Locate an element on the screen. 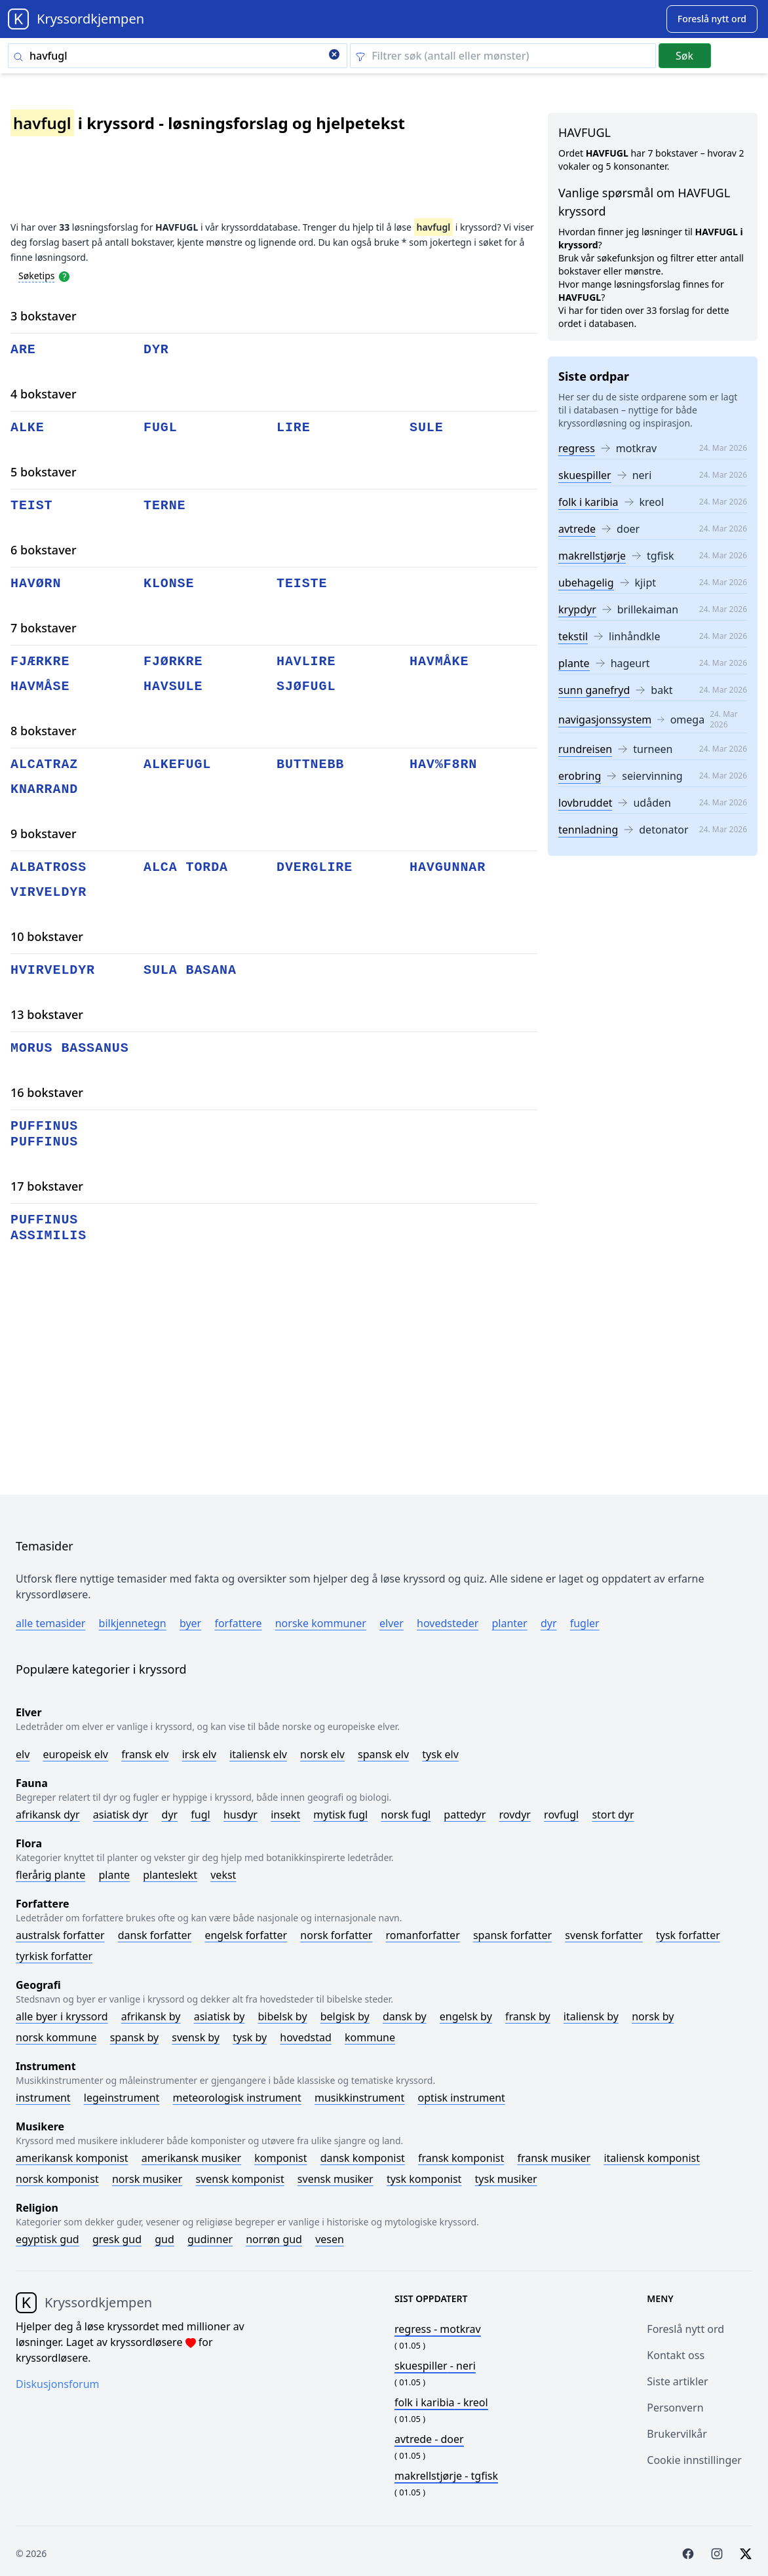  Tysk musiker is located at coordinates (506, 2179).